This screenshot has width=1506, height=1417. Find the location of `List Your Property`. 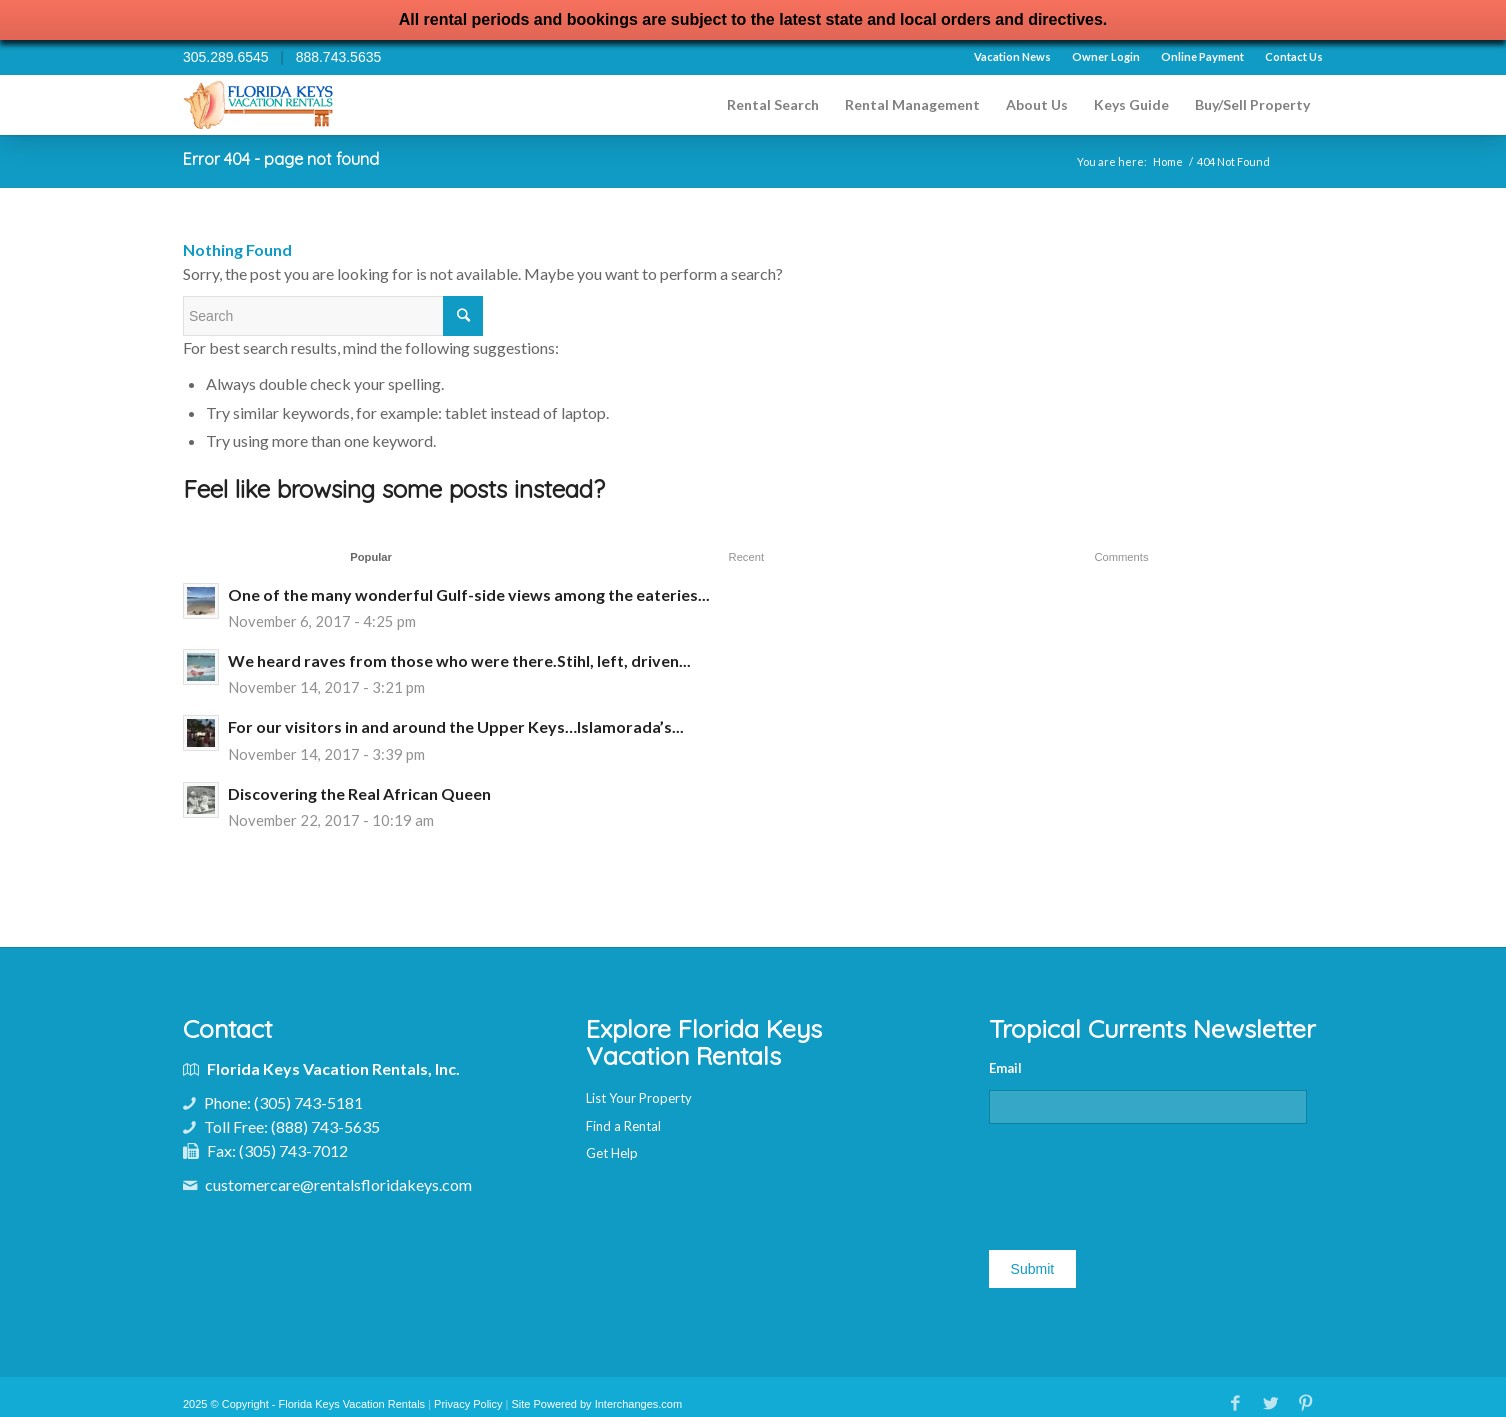

List Your Property is located at coordinates (639, 1098).